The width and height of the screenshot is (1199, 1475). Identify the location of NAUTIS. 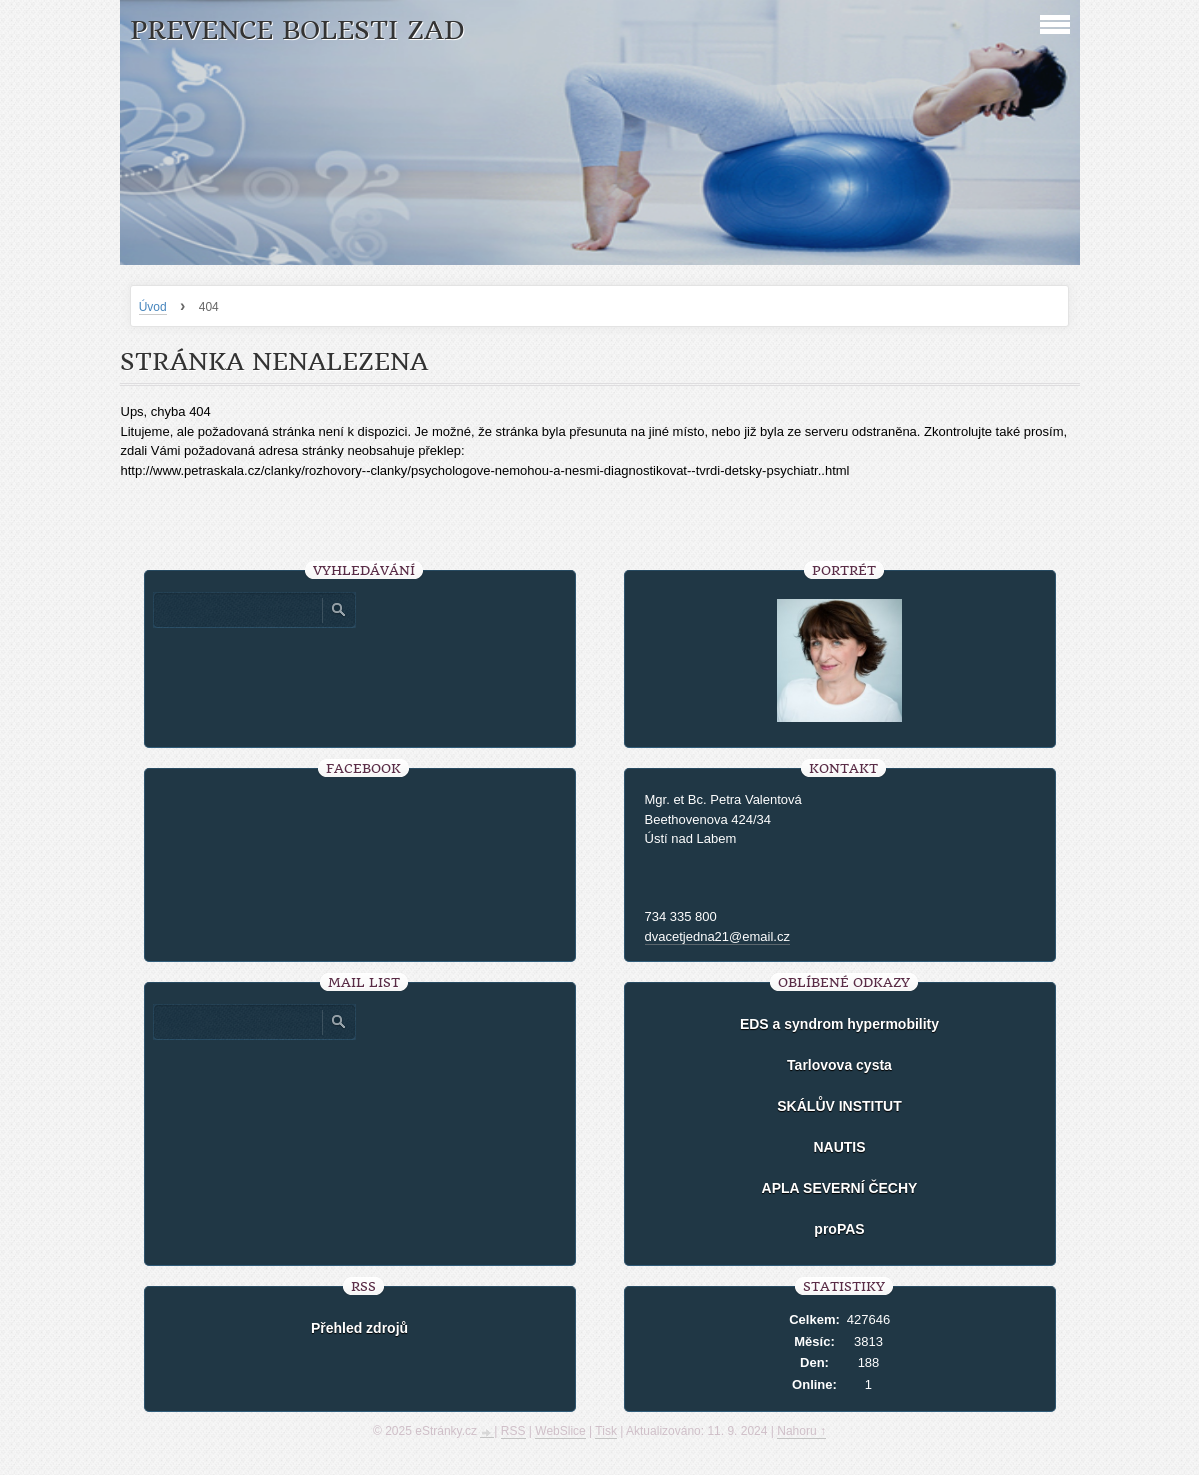
(839, 1147).